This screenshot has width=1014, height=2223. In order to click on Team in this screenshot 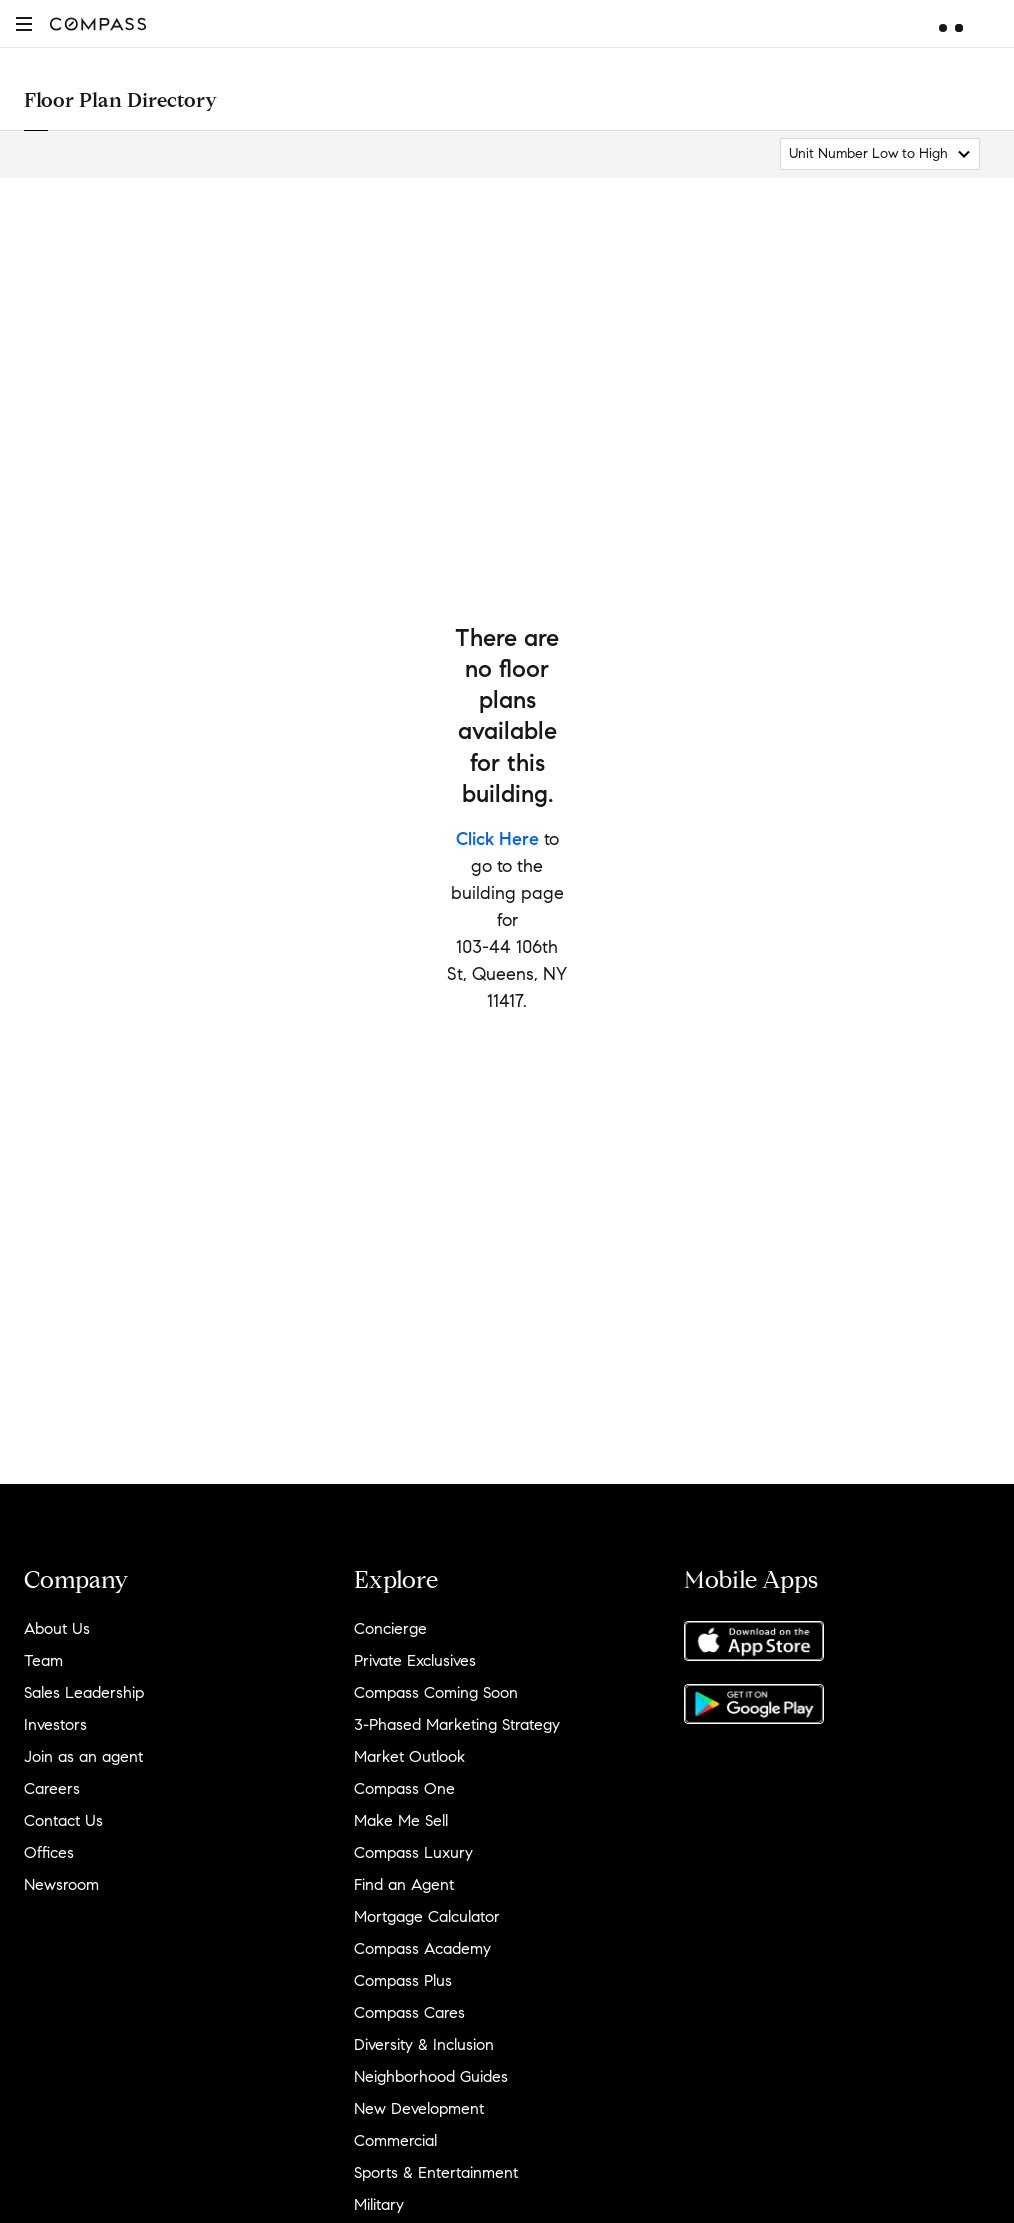, I will do `click(43, 1660)`.